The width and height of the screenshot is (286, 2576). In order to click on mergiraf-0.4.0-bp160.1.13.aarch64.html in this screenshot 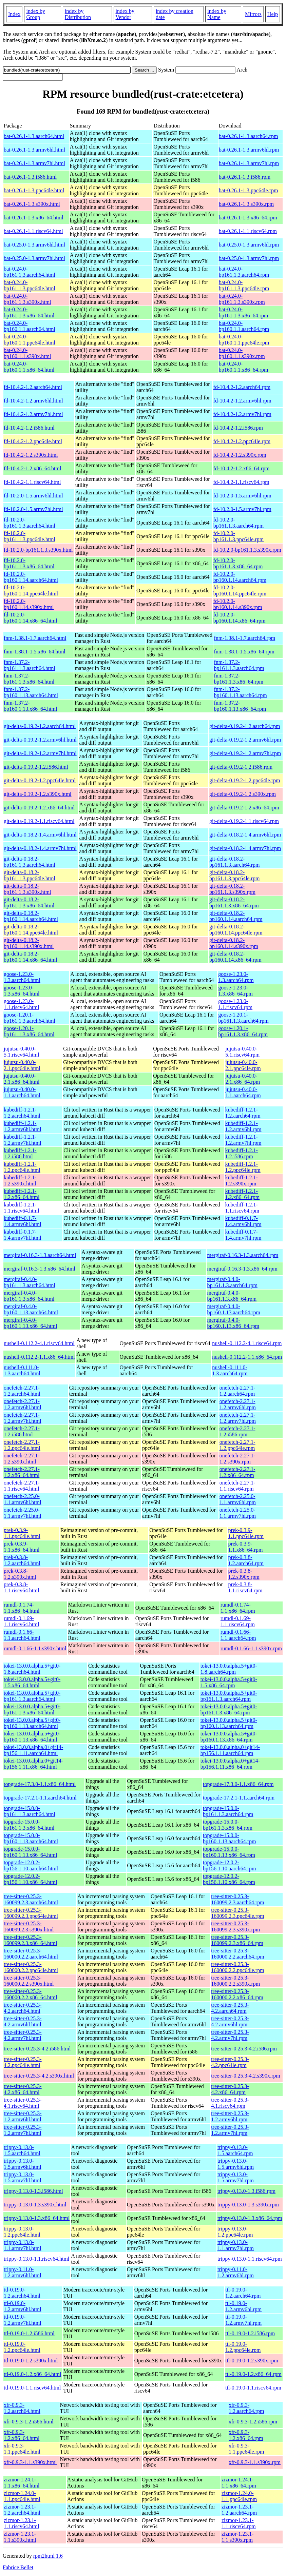, I will do `click(31, 1309)`.